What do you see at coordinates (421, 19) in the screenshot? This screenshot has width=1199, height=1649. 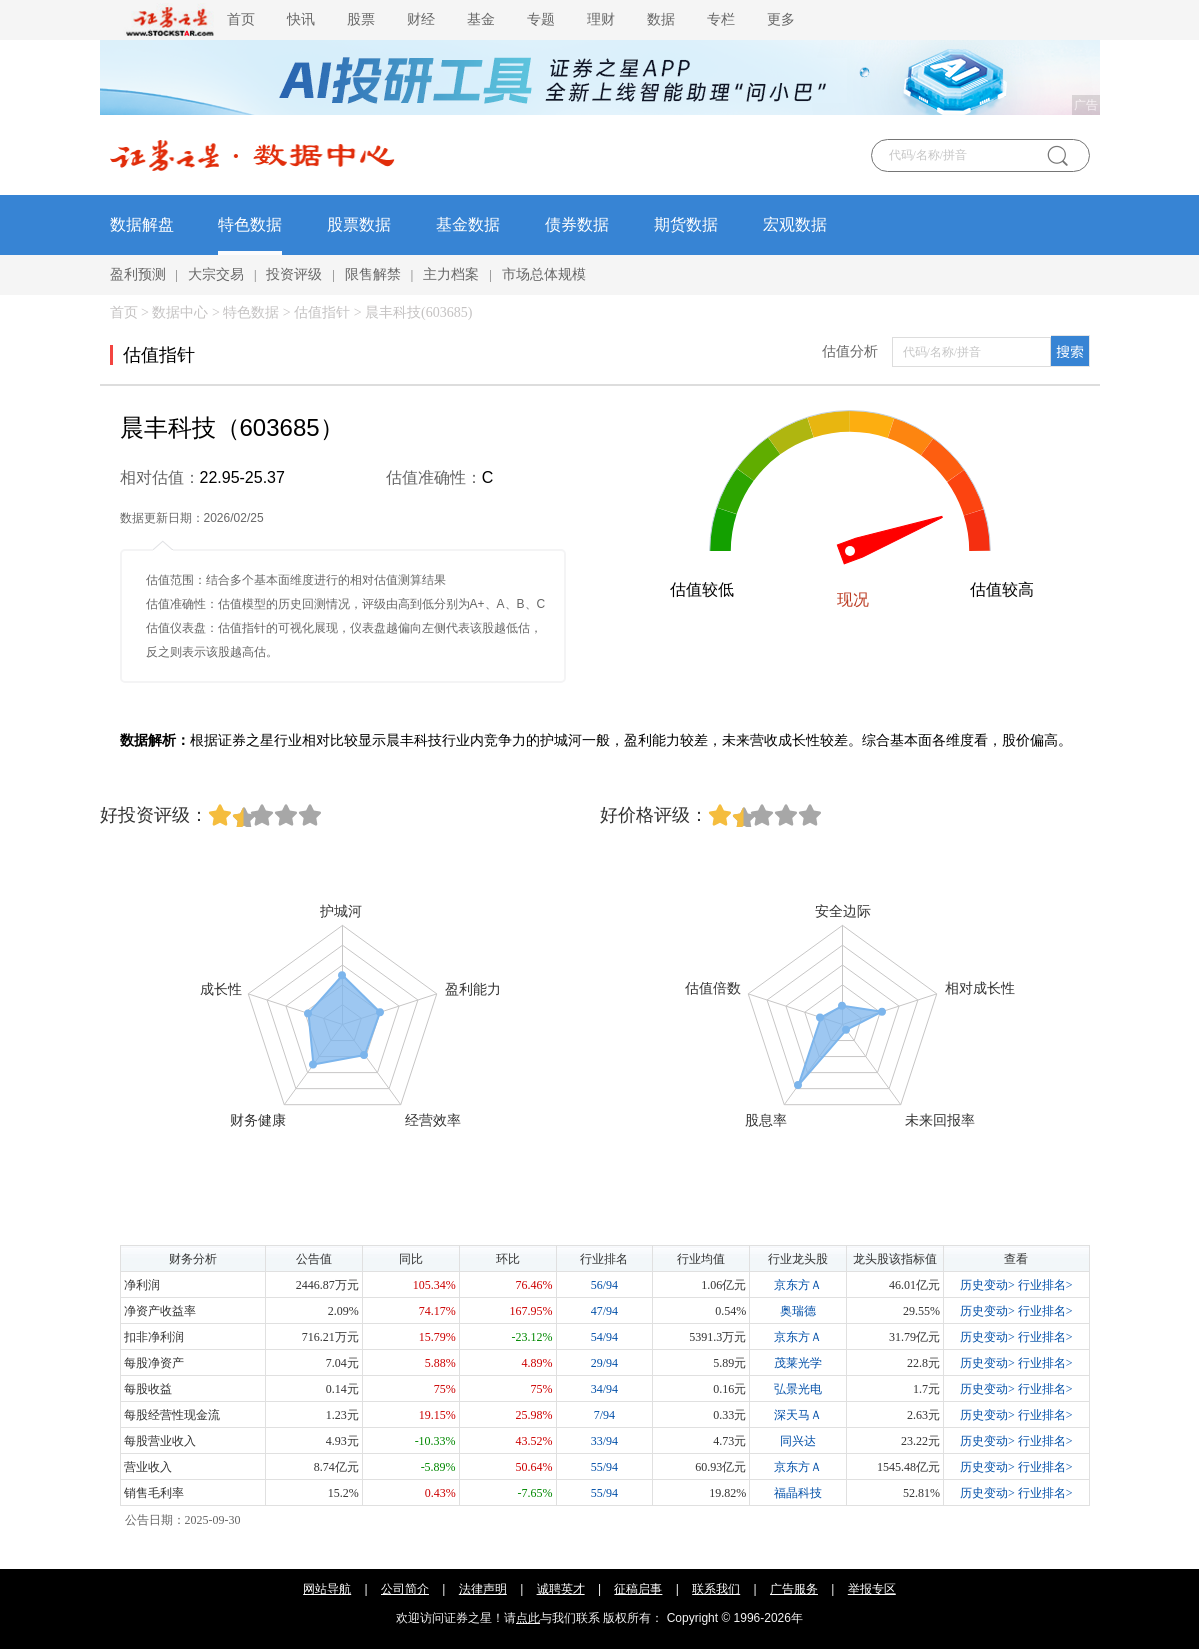 I see `财经` at bounding box center [421, 19].